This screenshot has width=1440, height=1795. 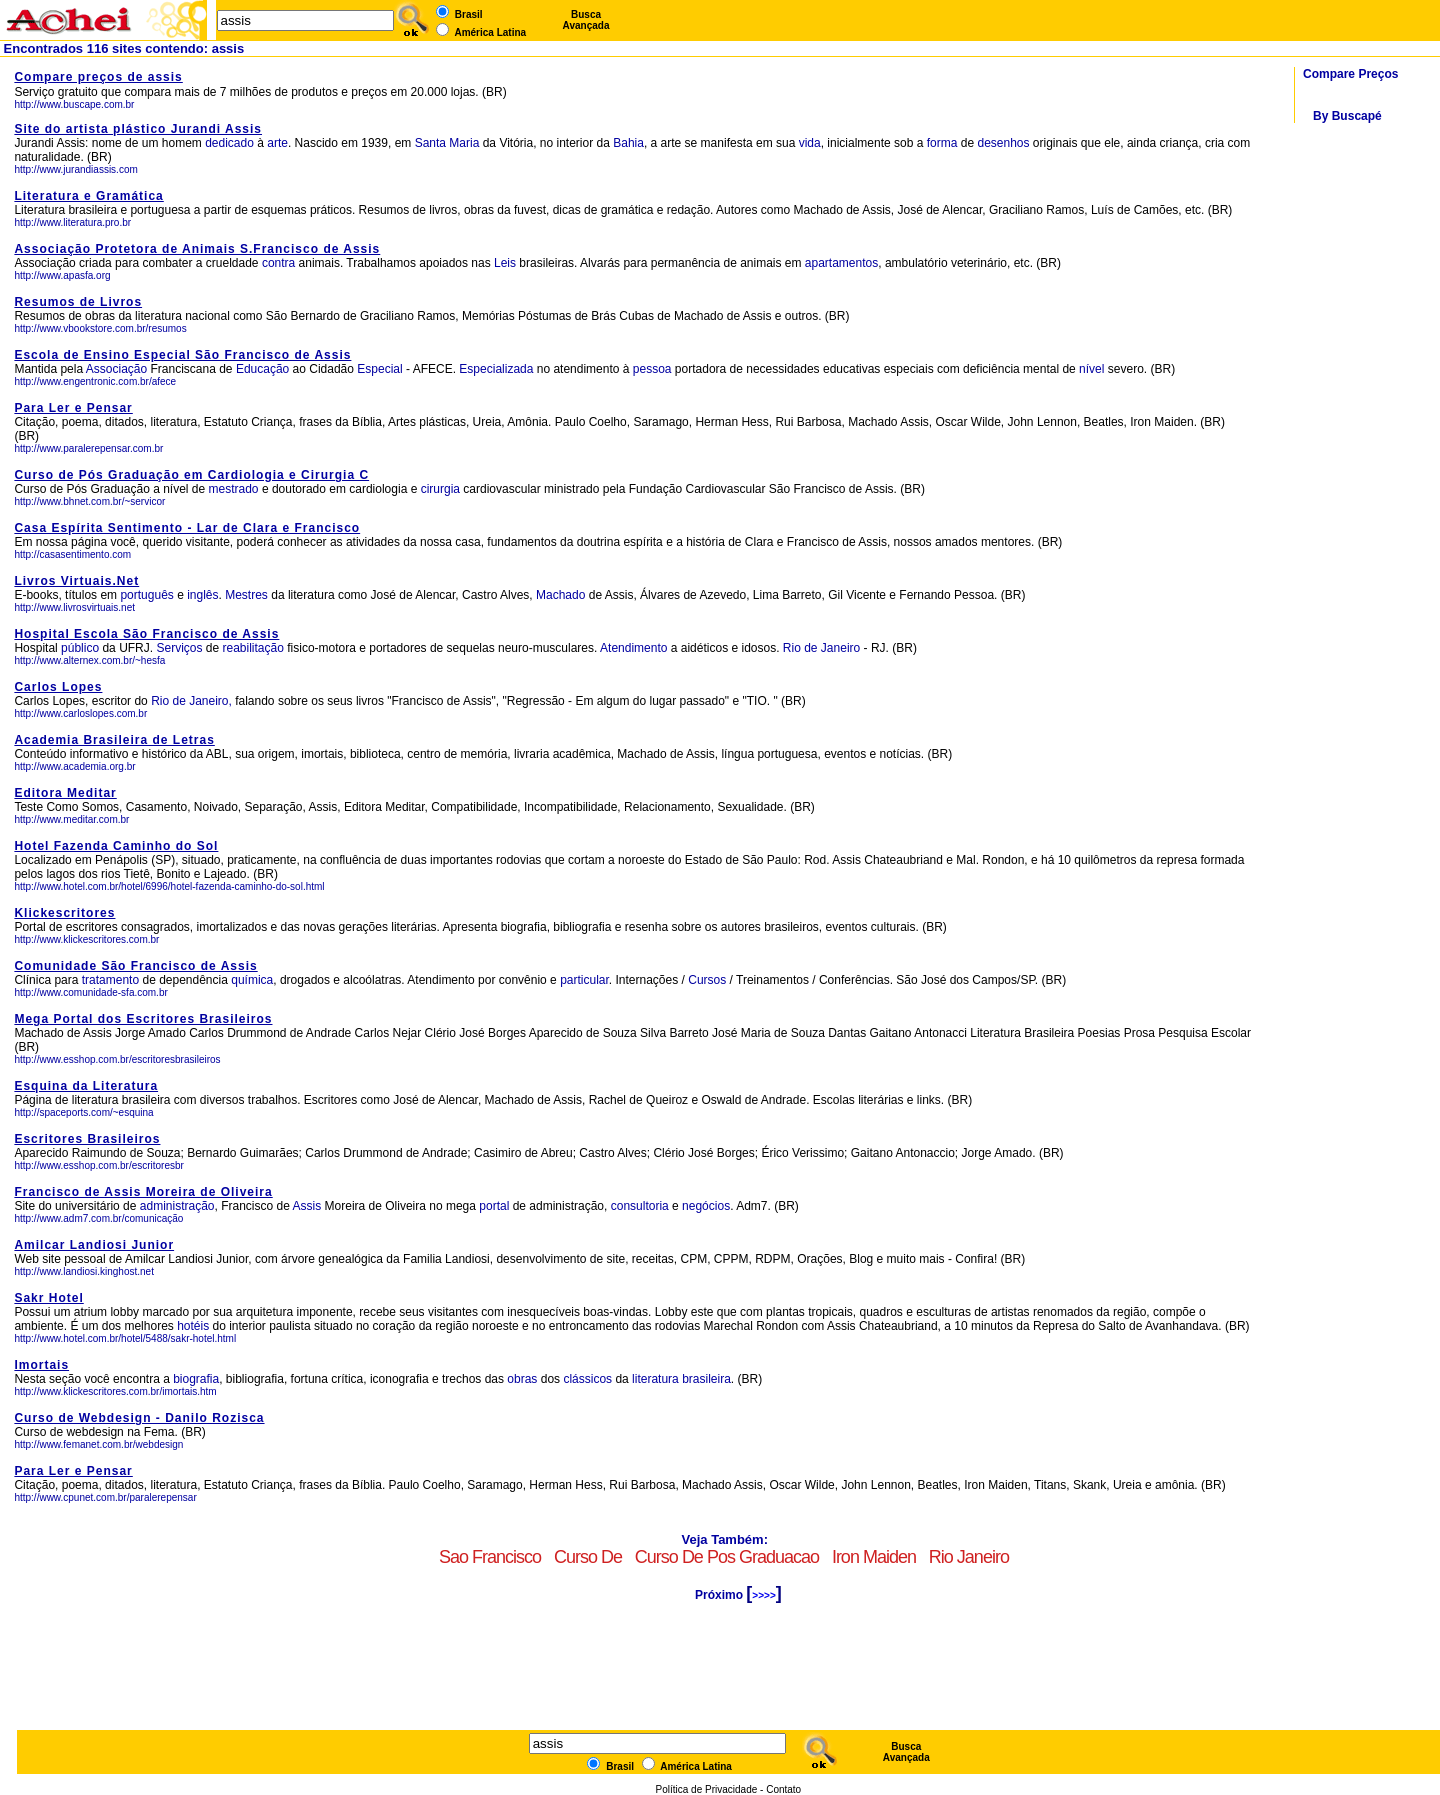 I want to click on Leis, so click(x=505, y=263).